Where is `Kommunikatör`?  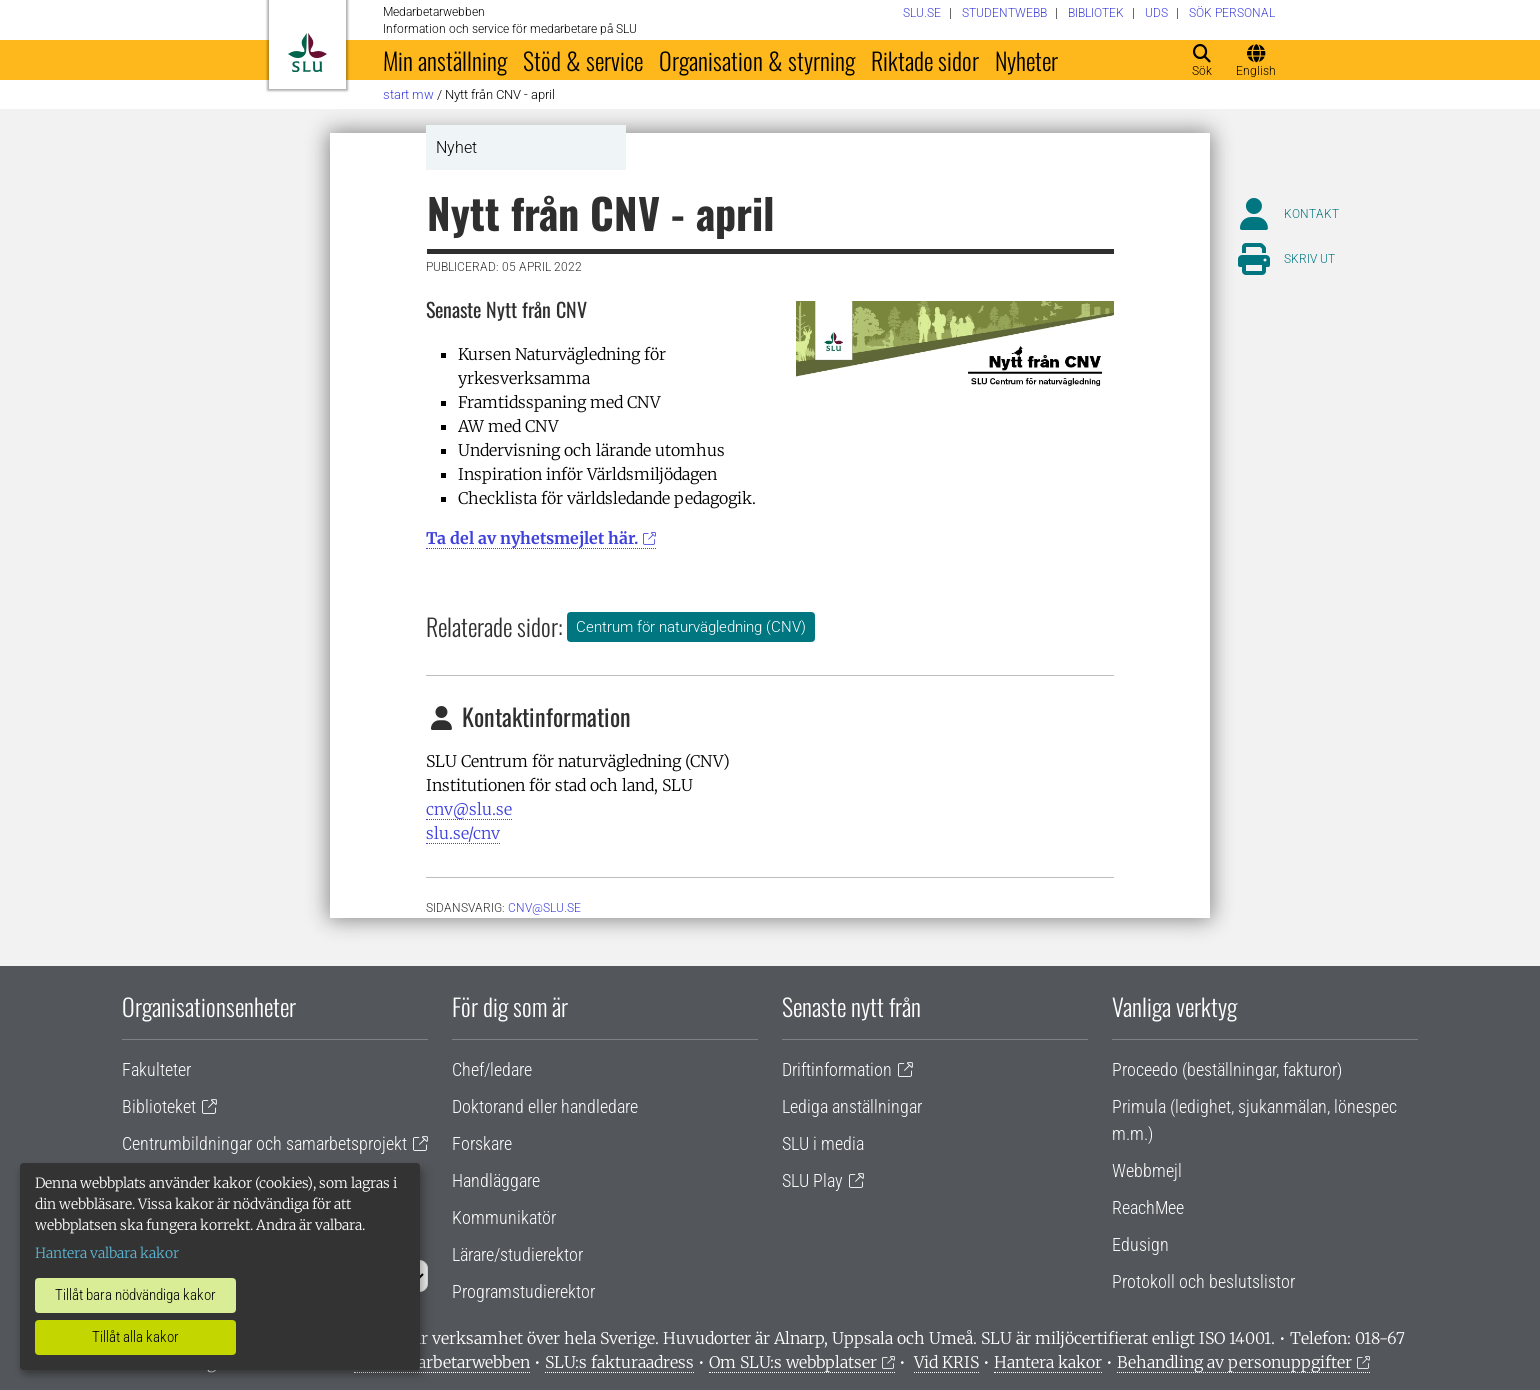 Kommunikatör is located at coordinates (504, 1217).